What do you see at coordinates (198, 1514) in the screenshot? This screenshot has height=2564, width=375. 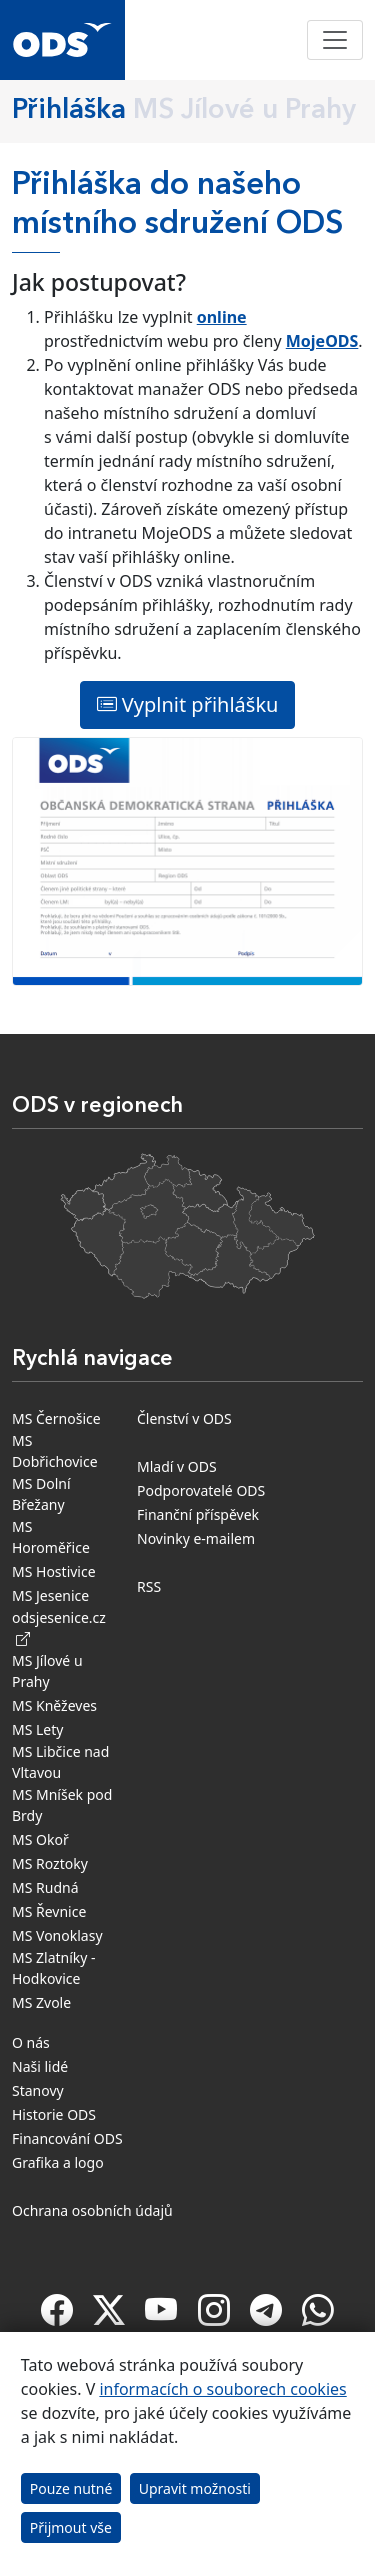 I see `Finanční příspěvek` at bounding box center [198, 1514].